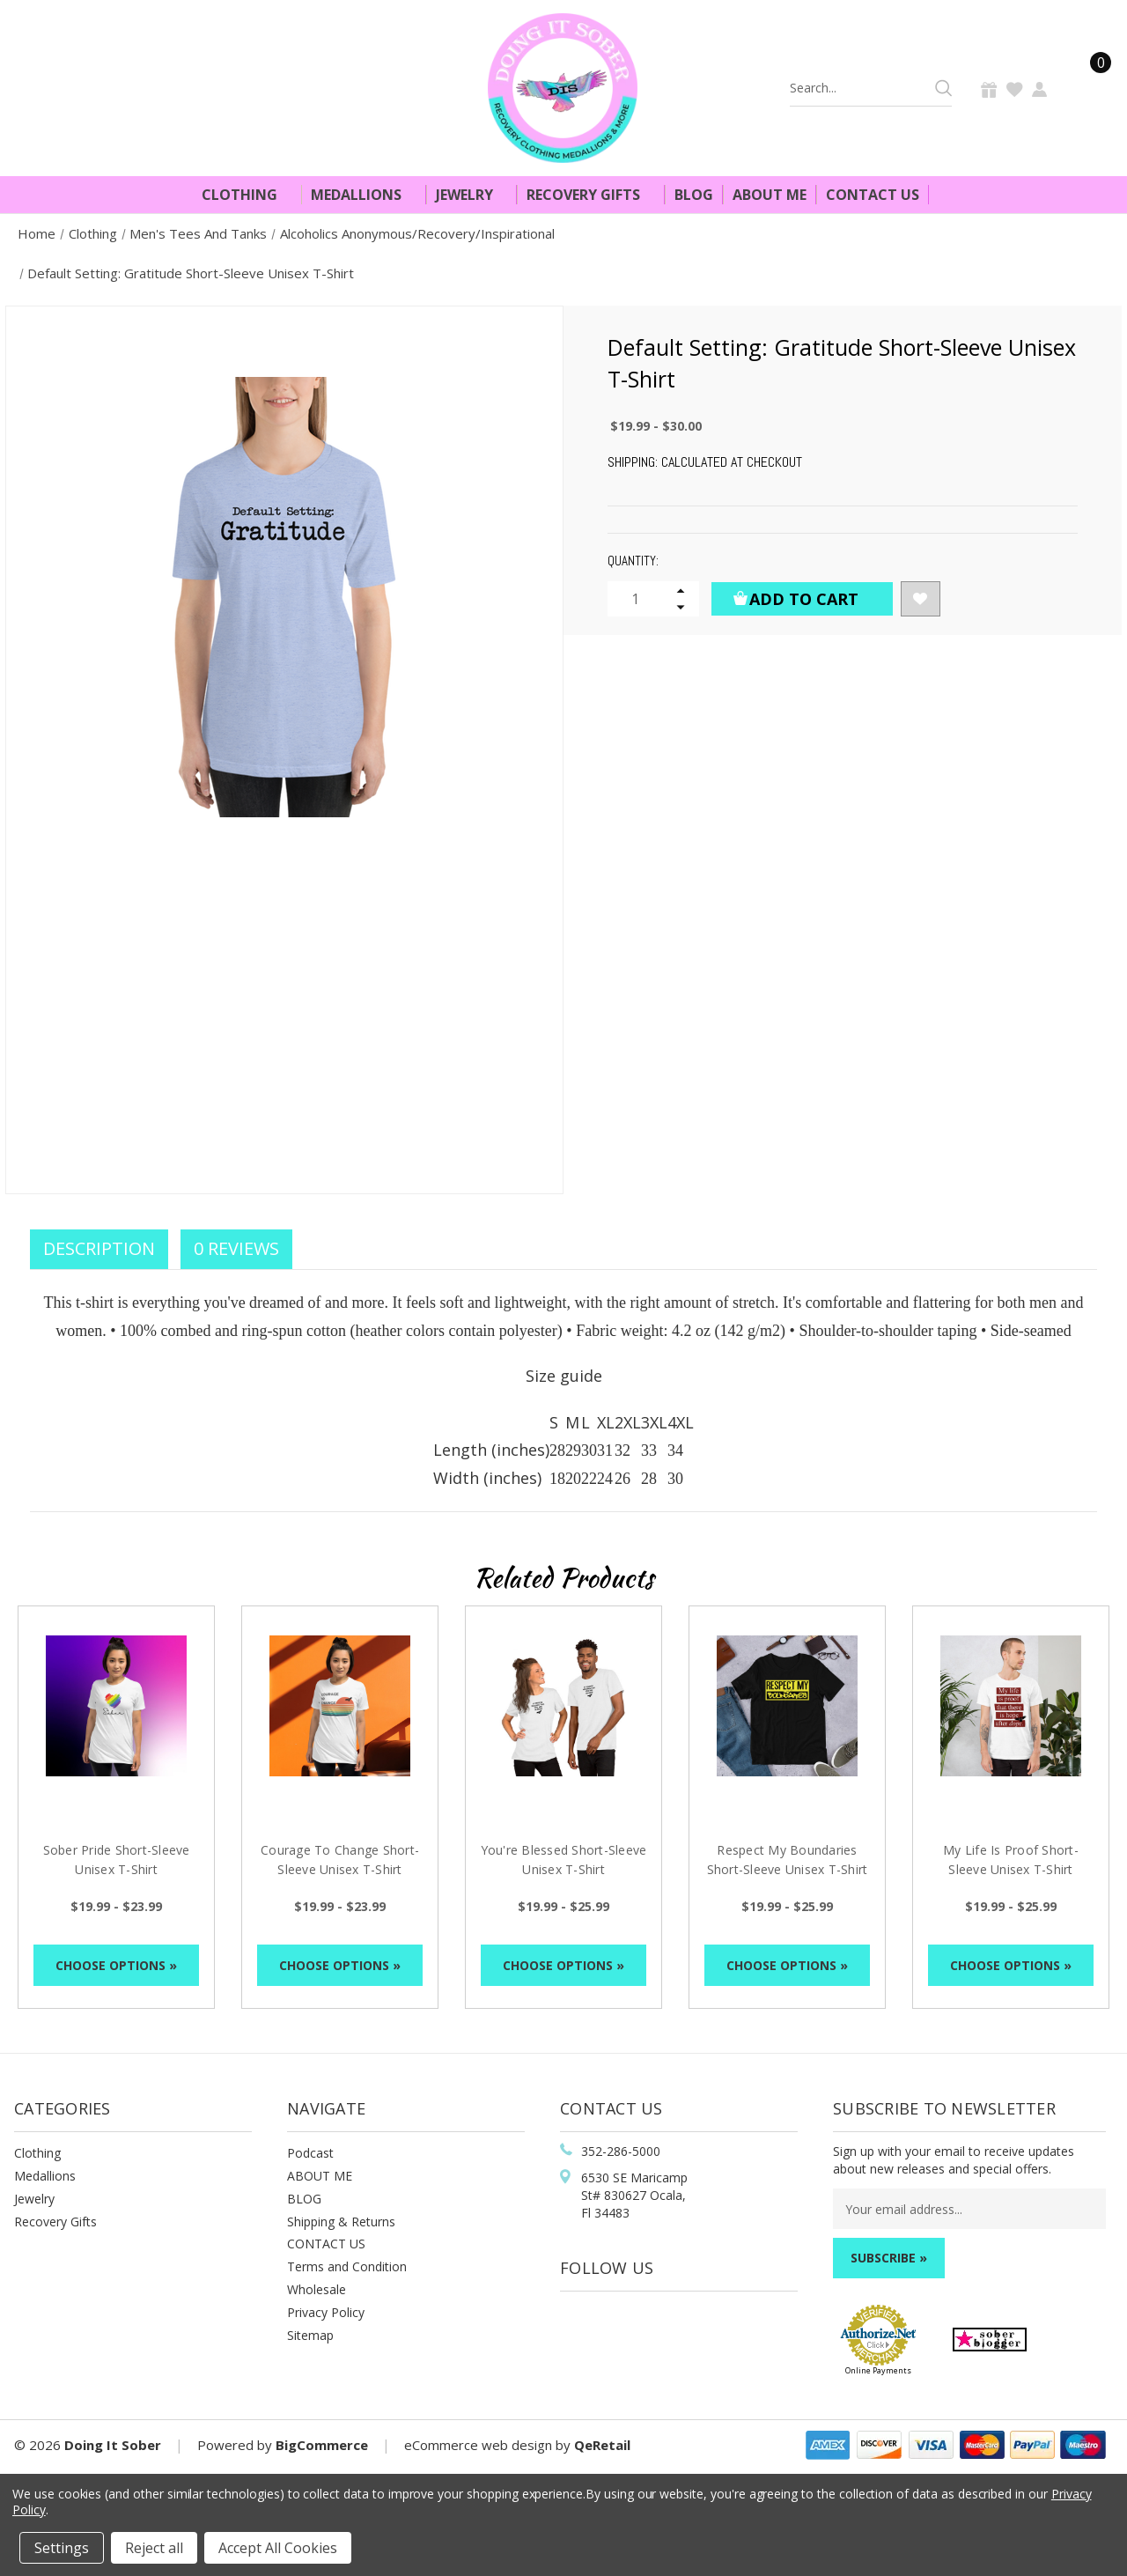 The width and height of the screenshot is (1127, 2576). I want to click on Recovery Gifts, so click(591, 194).